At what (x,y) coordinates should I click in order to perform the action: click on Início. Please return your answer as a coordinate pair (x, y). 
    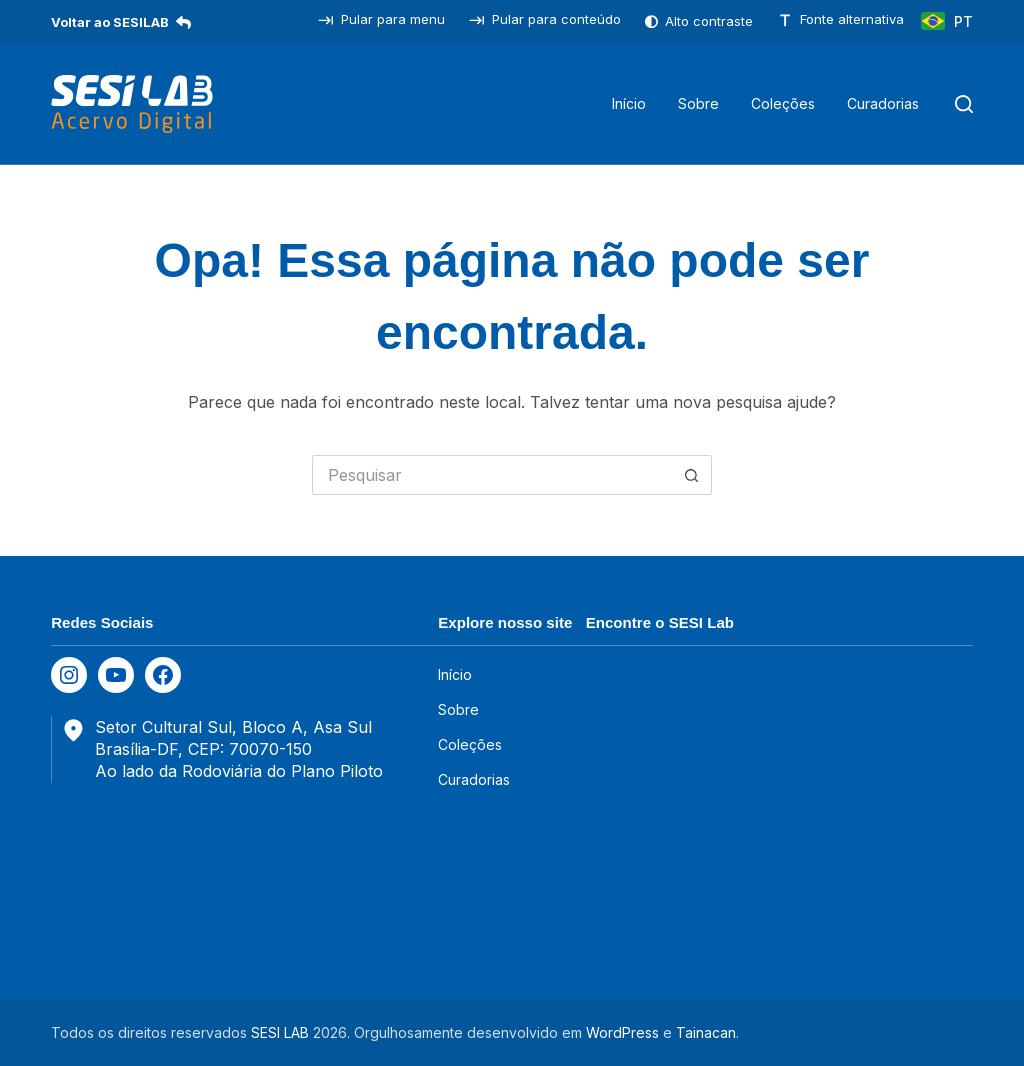
    Looking at the image, I should click on (629, 103).